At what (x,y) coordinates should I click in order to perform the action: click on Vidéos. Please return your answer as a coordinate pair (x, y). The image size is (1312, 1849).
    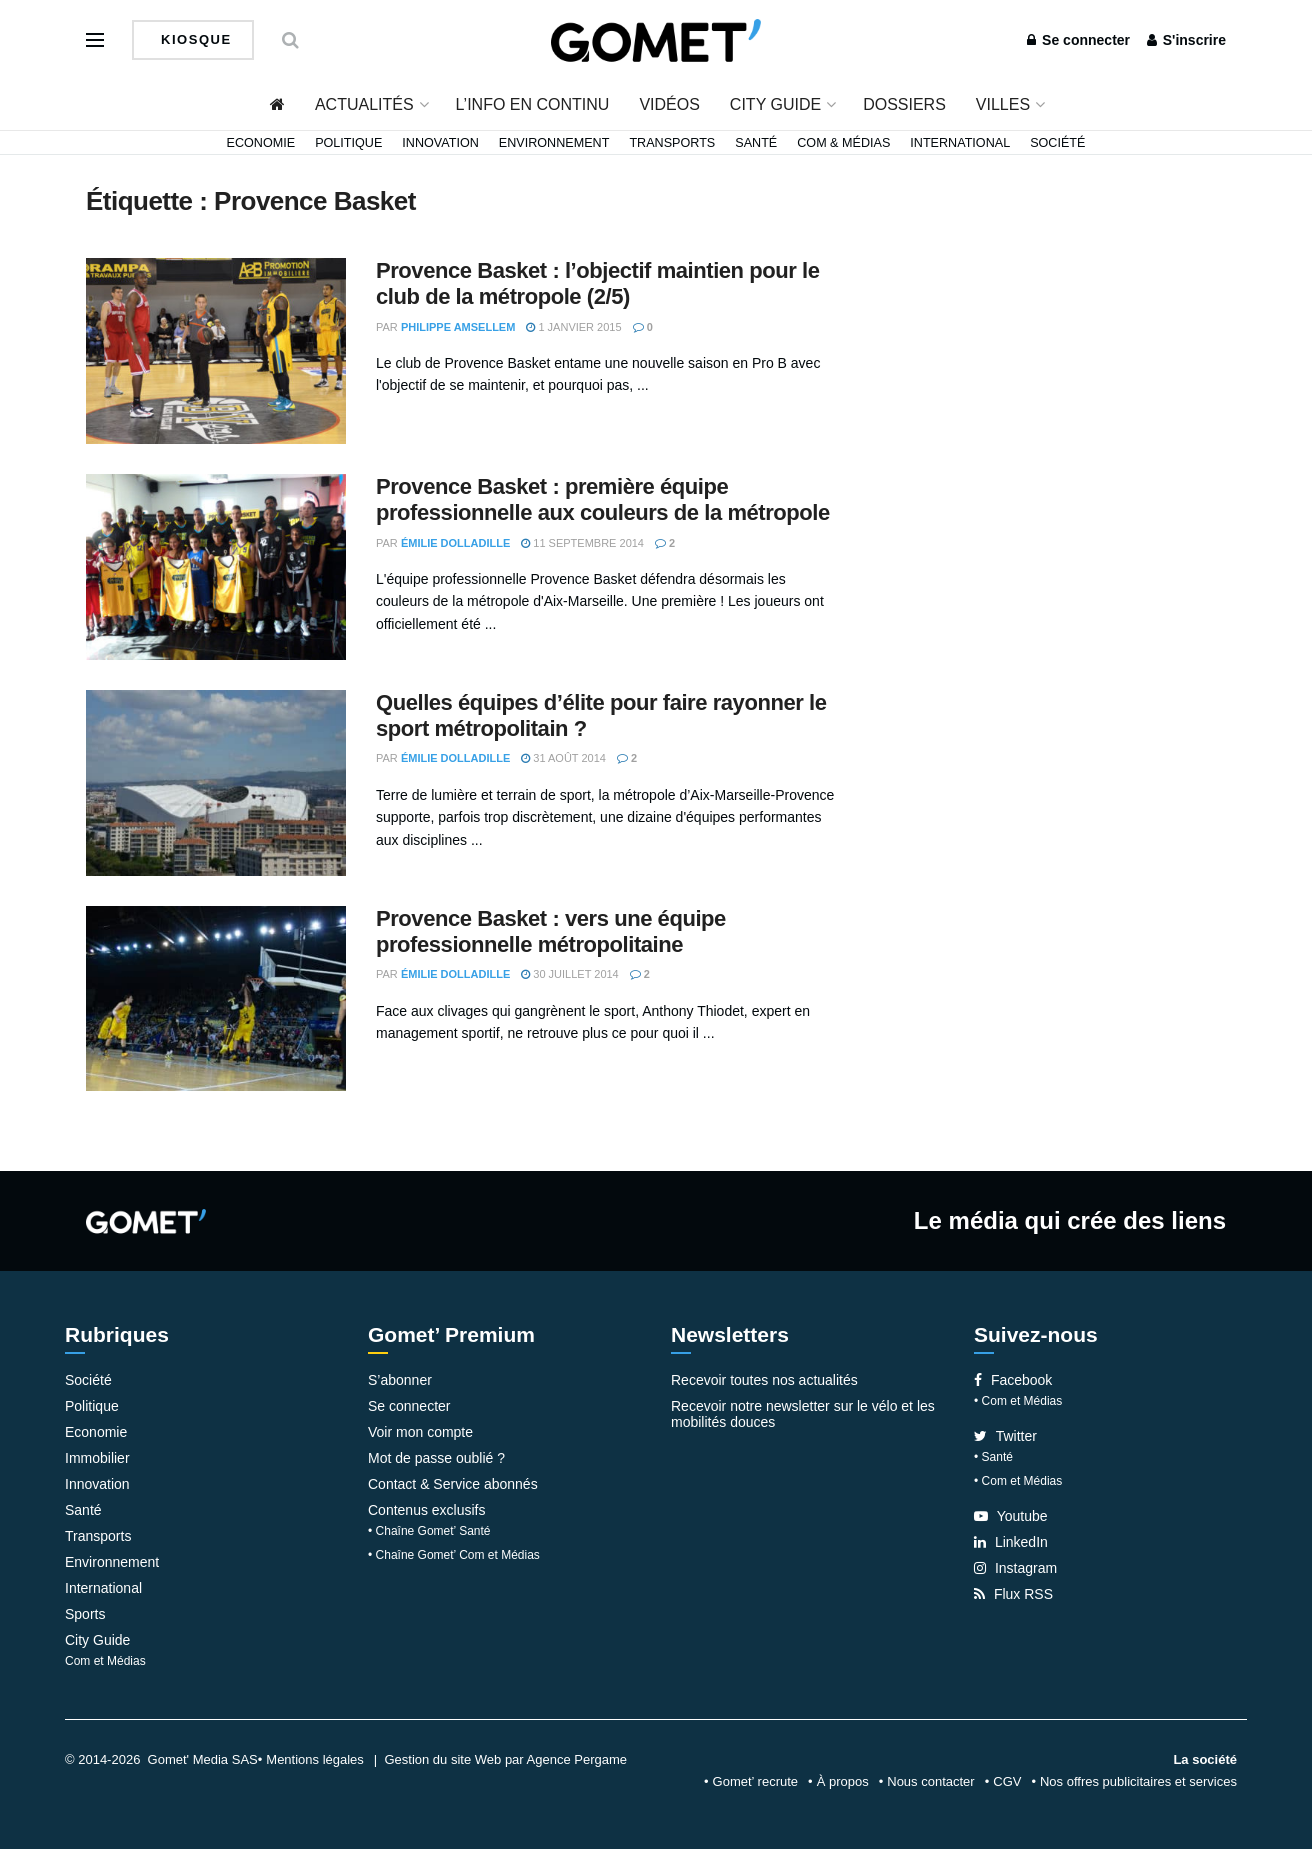
    Looking at the image, I should click on (669, 104).